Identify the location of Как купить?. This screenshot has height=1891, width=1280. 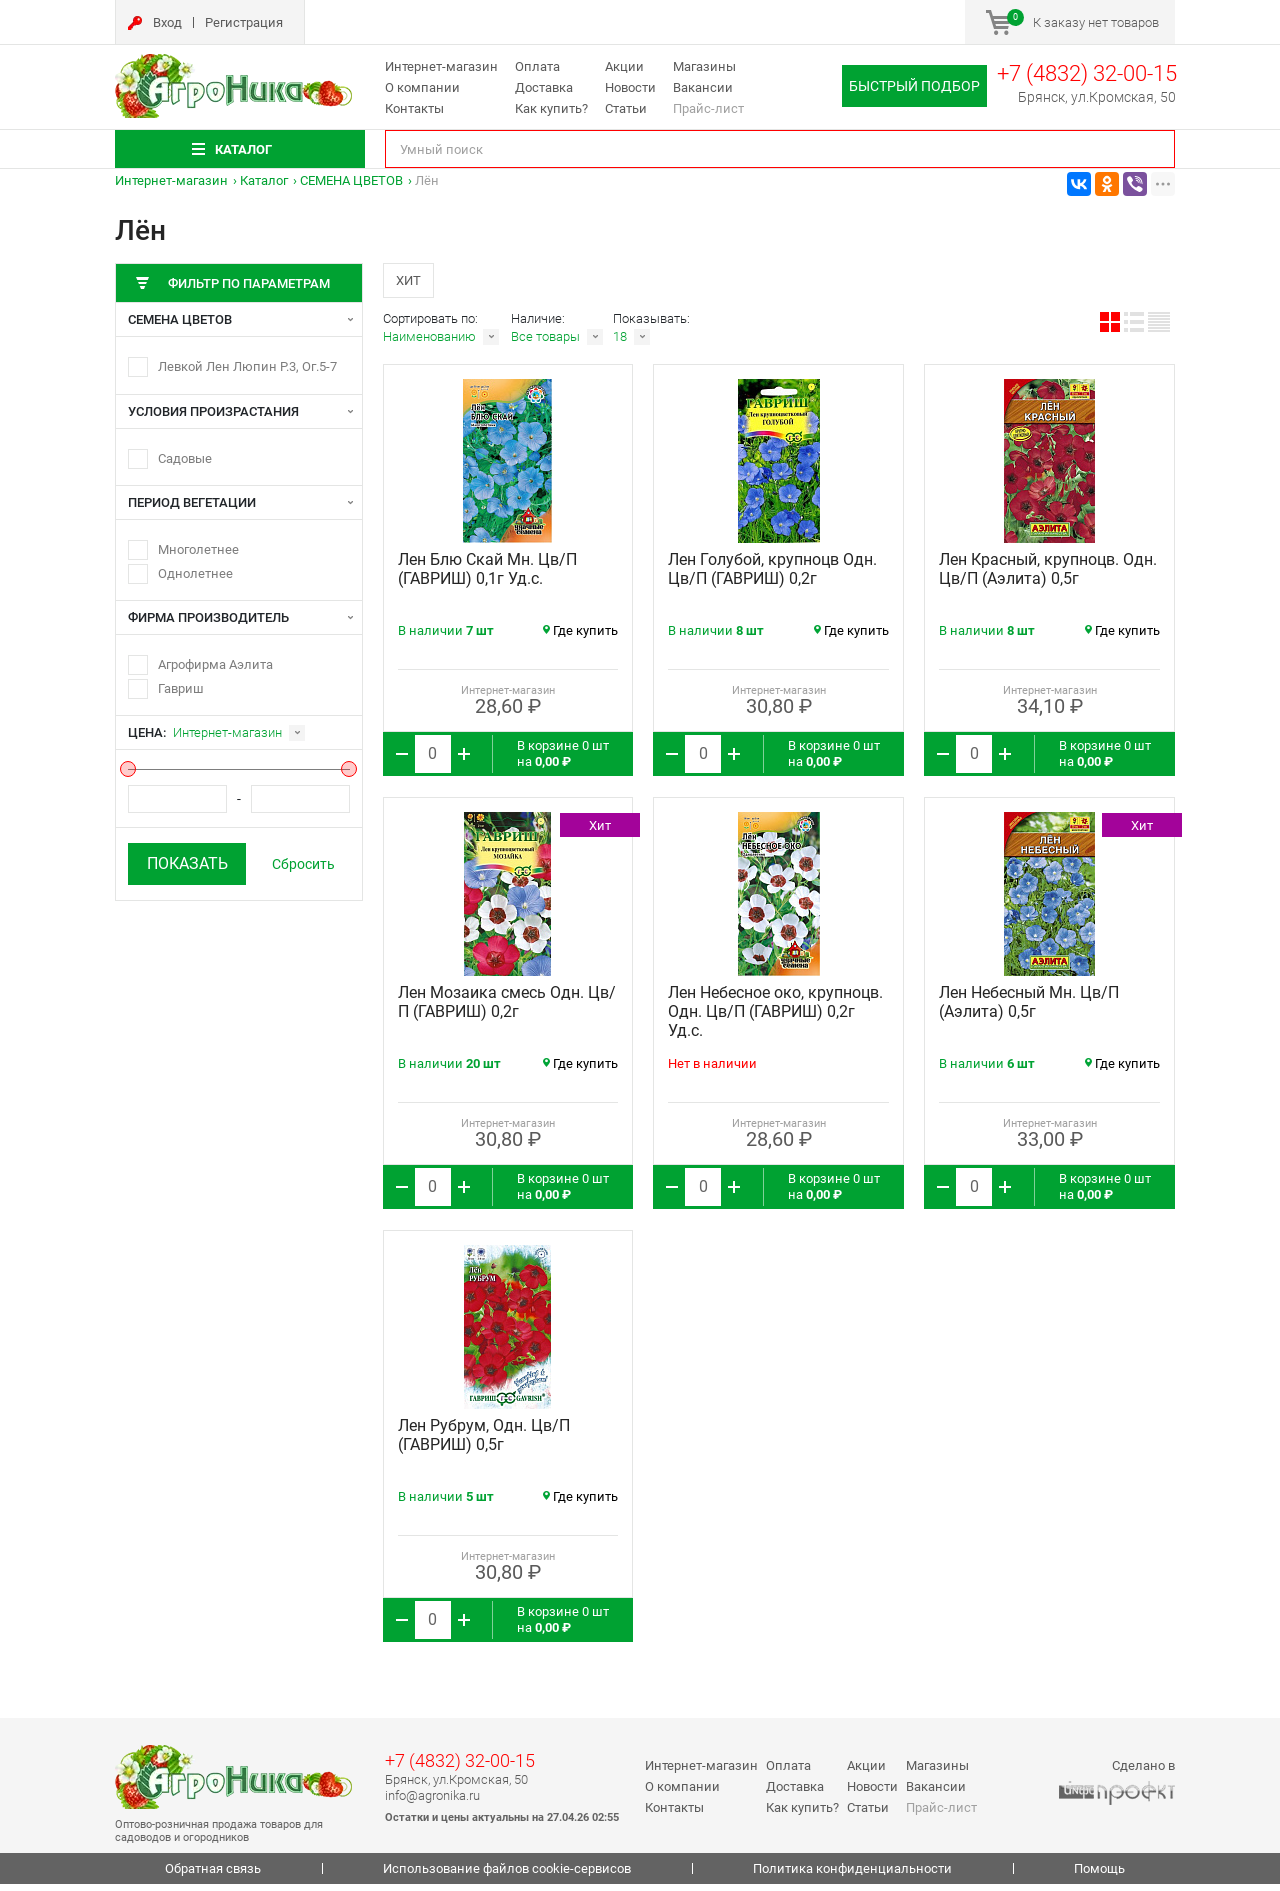
(551, 108).